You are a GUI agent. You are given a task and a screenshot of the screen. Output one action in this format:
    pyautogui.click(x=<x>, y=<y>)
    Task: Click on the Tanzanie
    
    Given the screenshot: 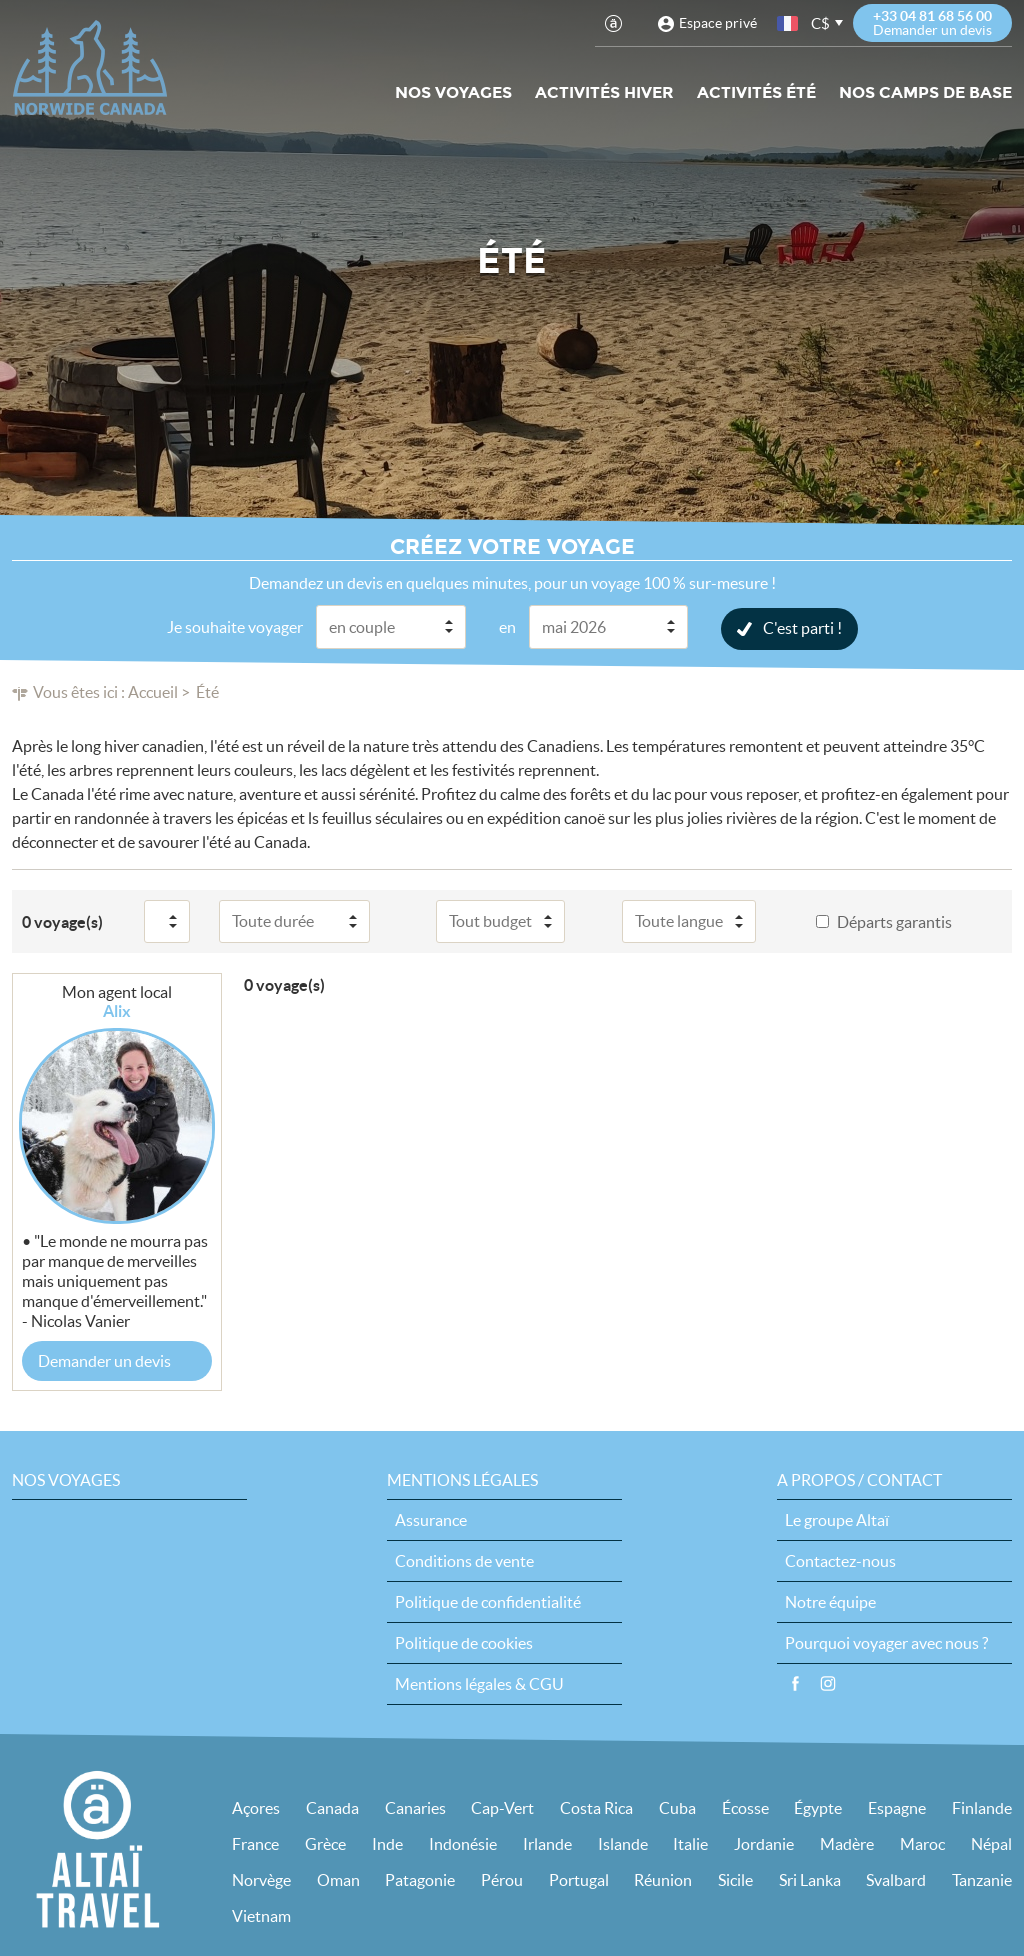 What is the action you would take?
    pyautogui.click(x=982, y=1879)
    